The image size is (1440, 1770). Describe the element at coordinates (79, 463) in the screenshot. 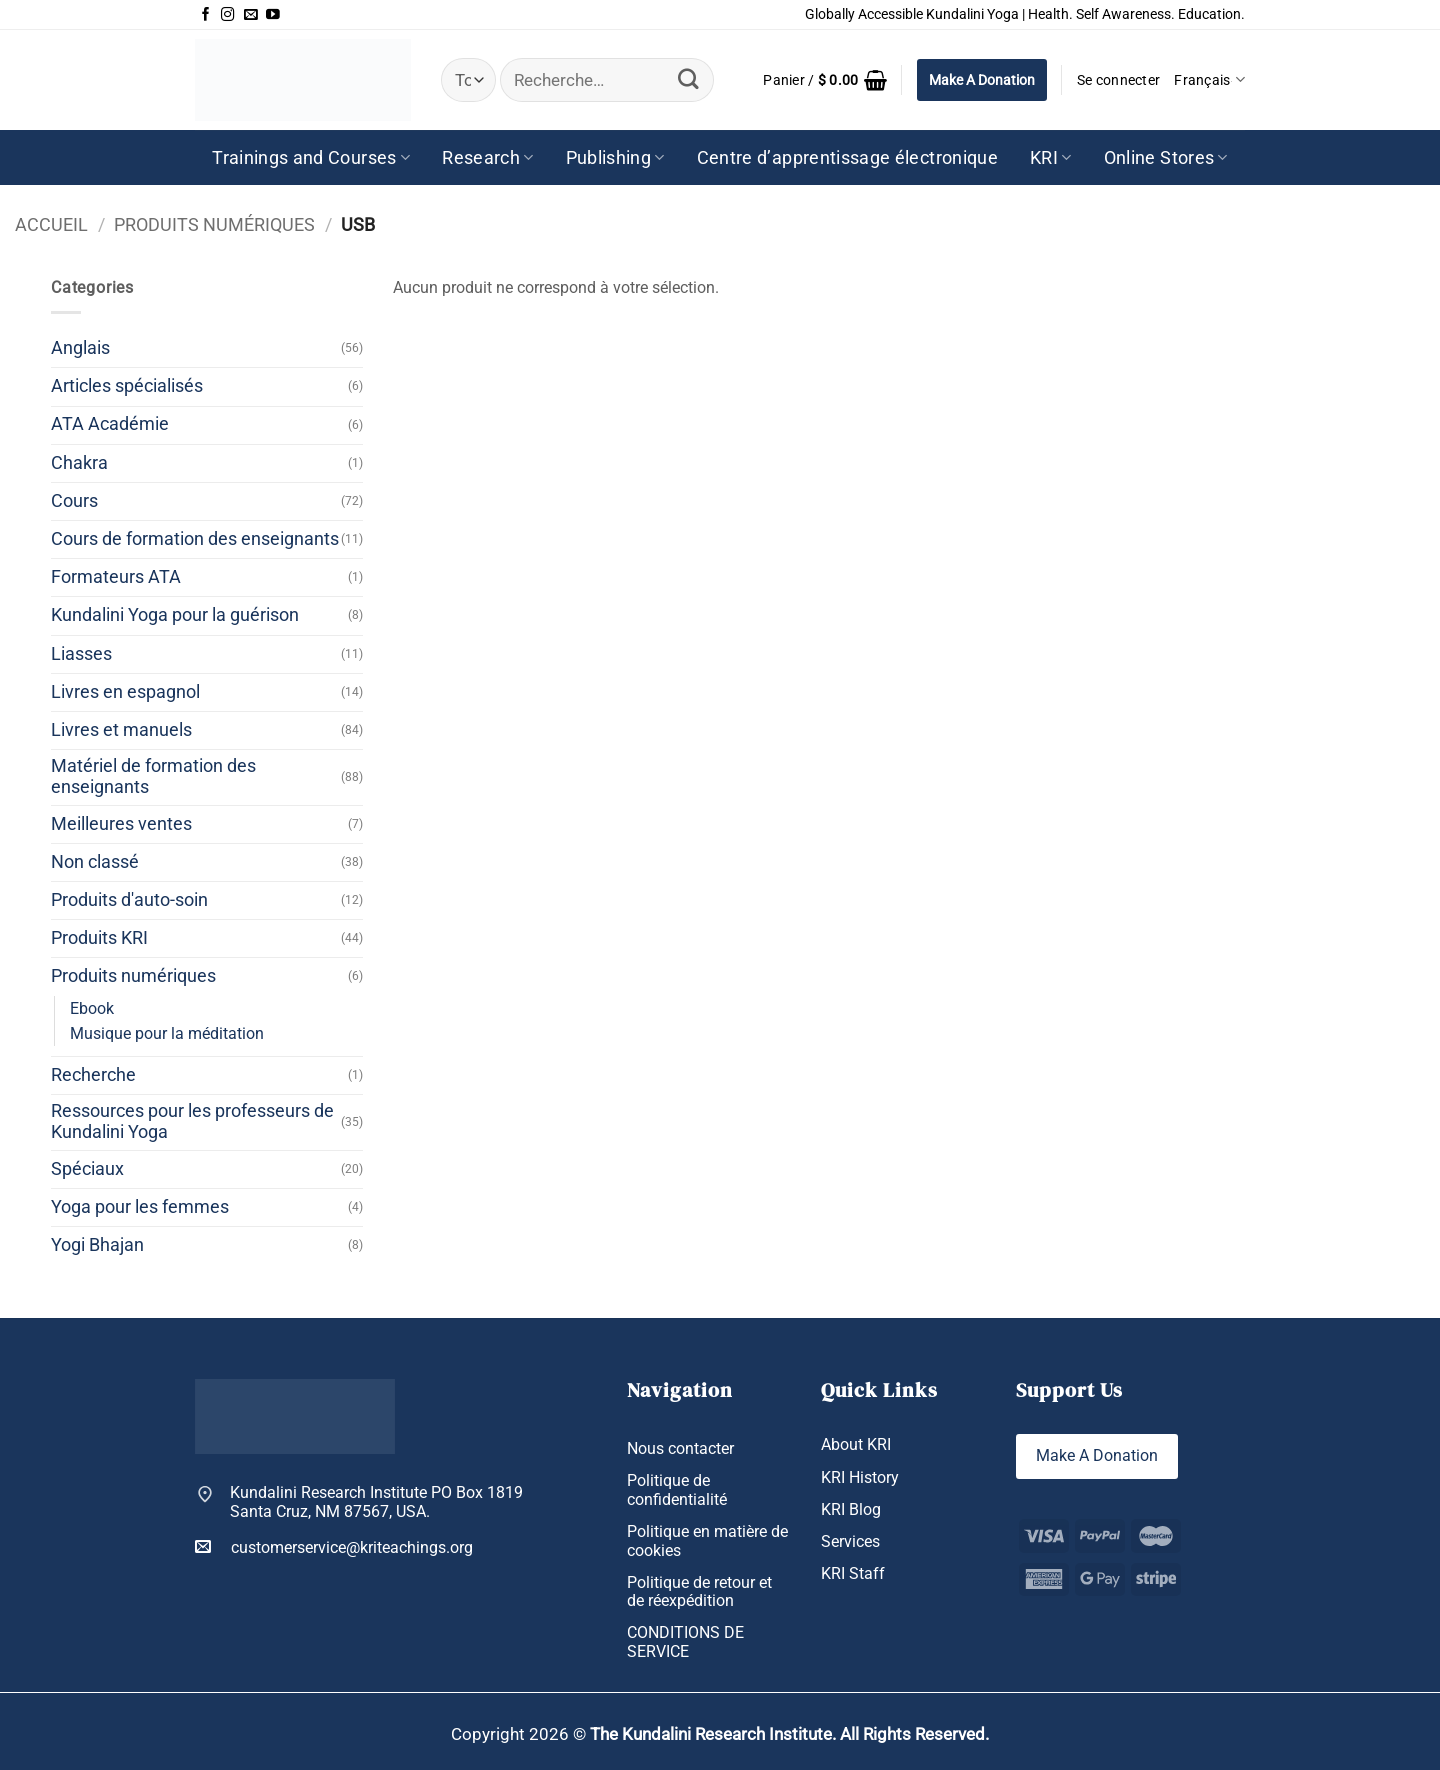

I see `Chakra` at that location.